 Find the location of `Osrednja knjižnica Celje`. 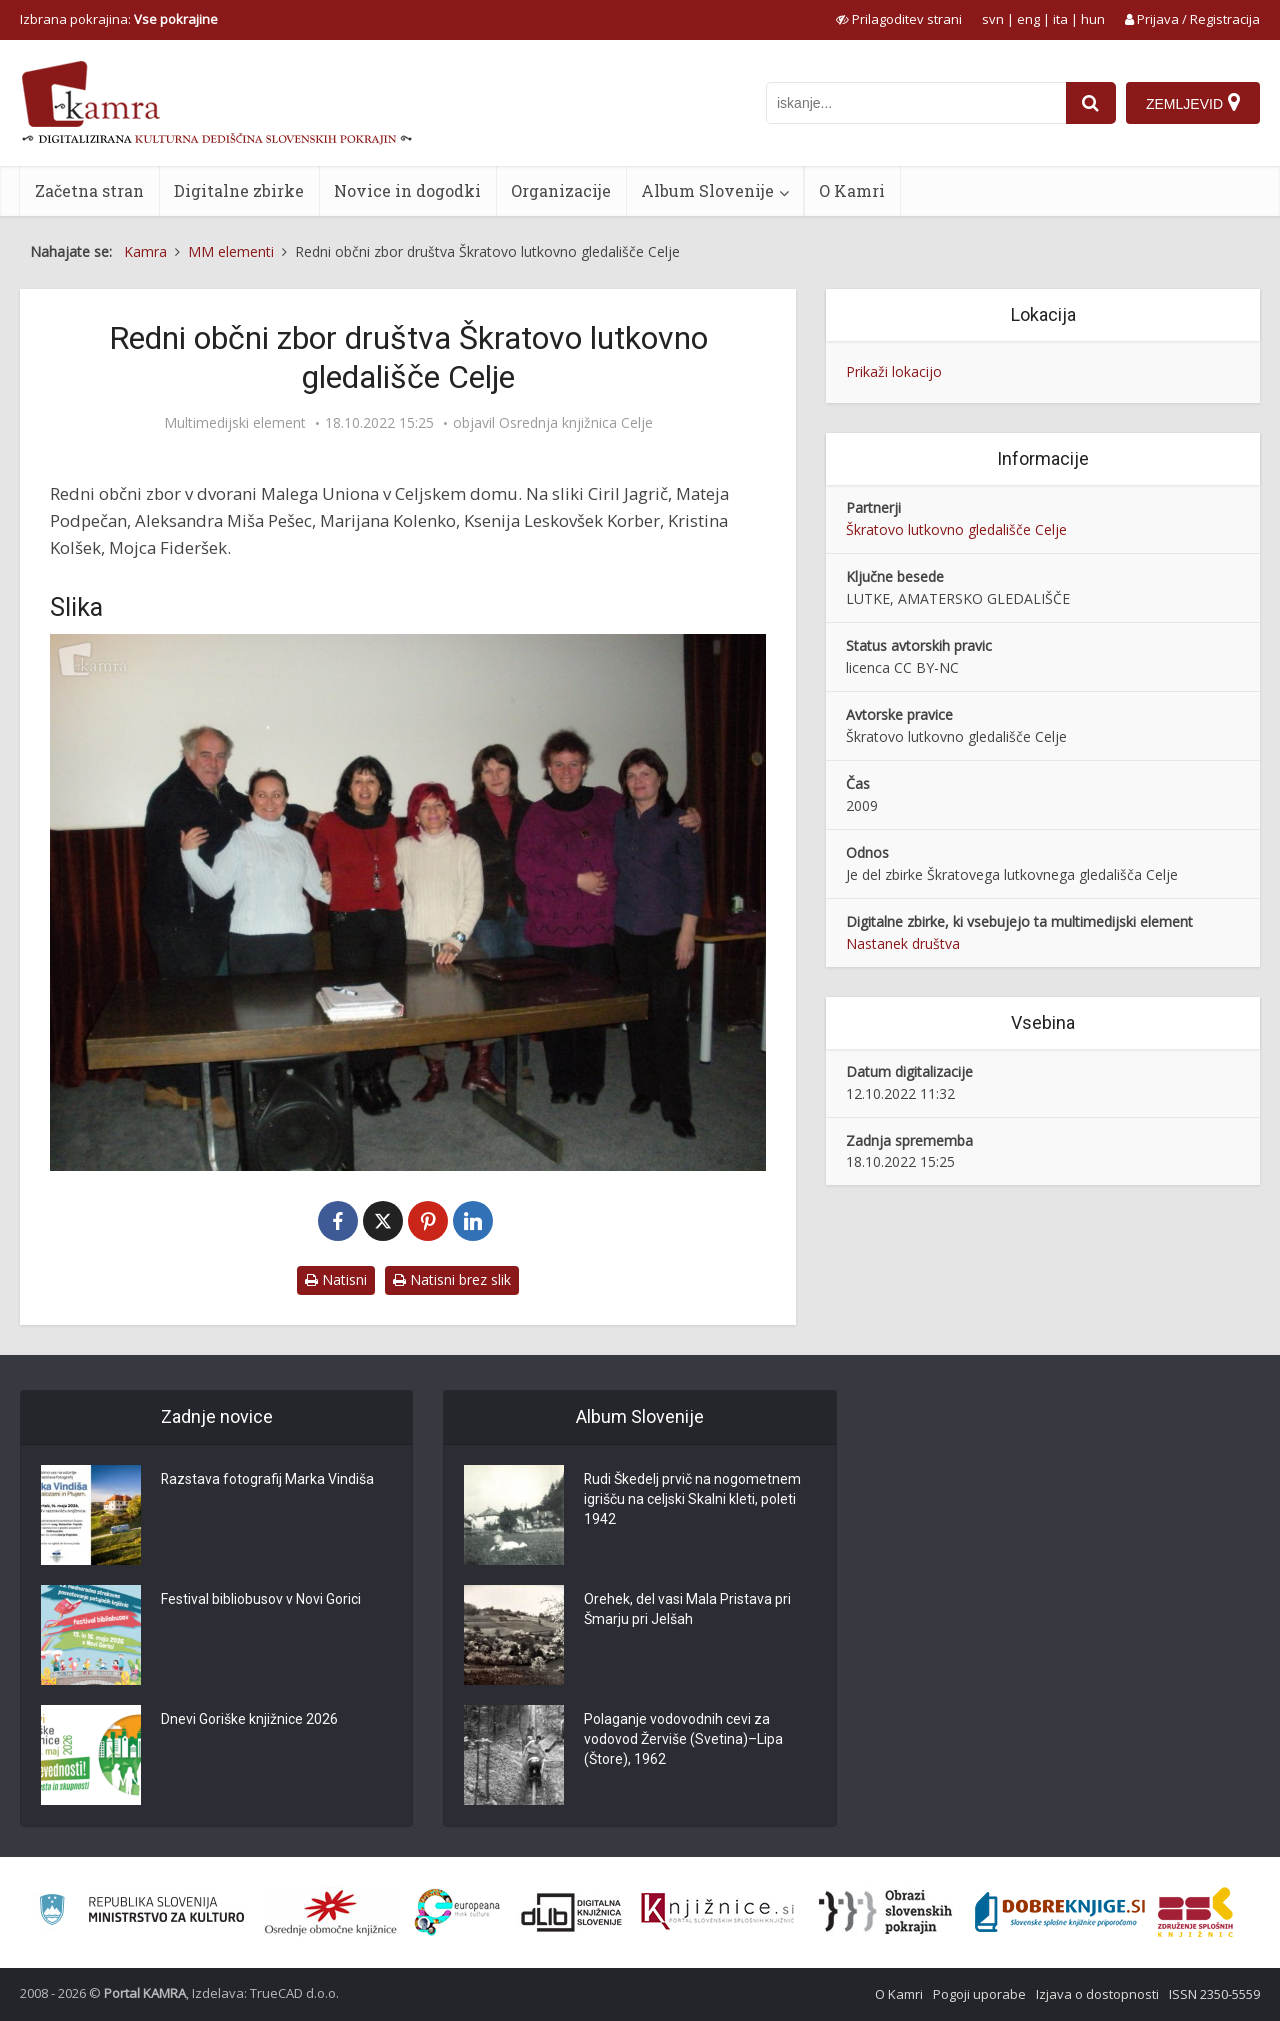

Osrednja knjižnica Celje is located at coordinates (576, 423).